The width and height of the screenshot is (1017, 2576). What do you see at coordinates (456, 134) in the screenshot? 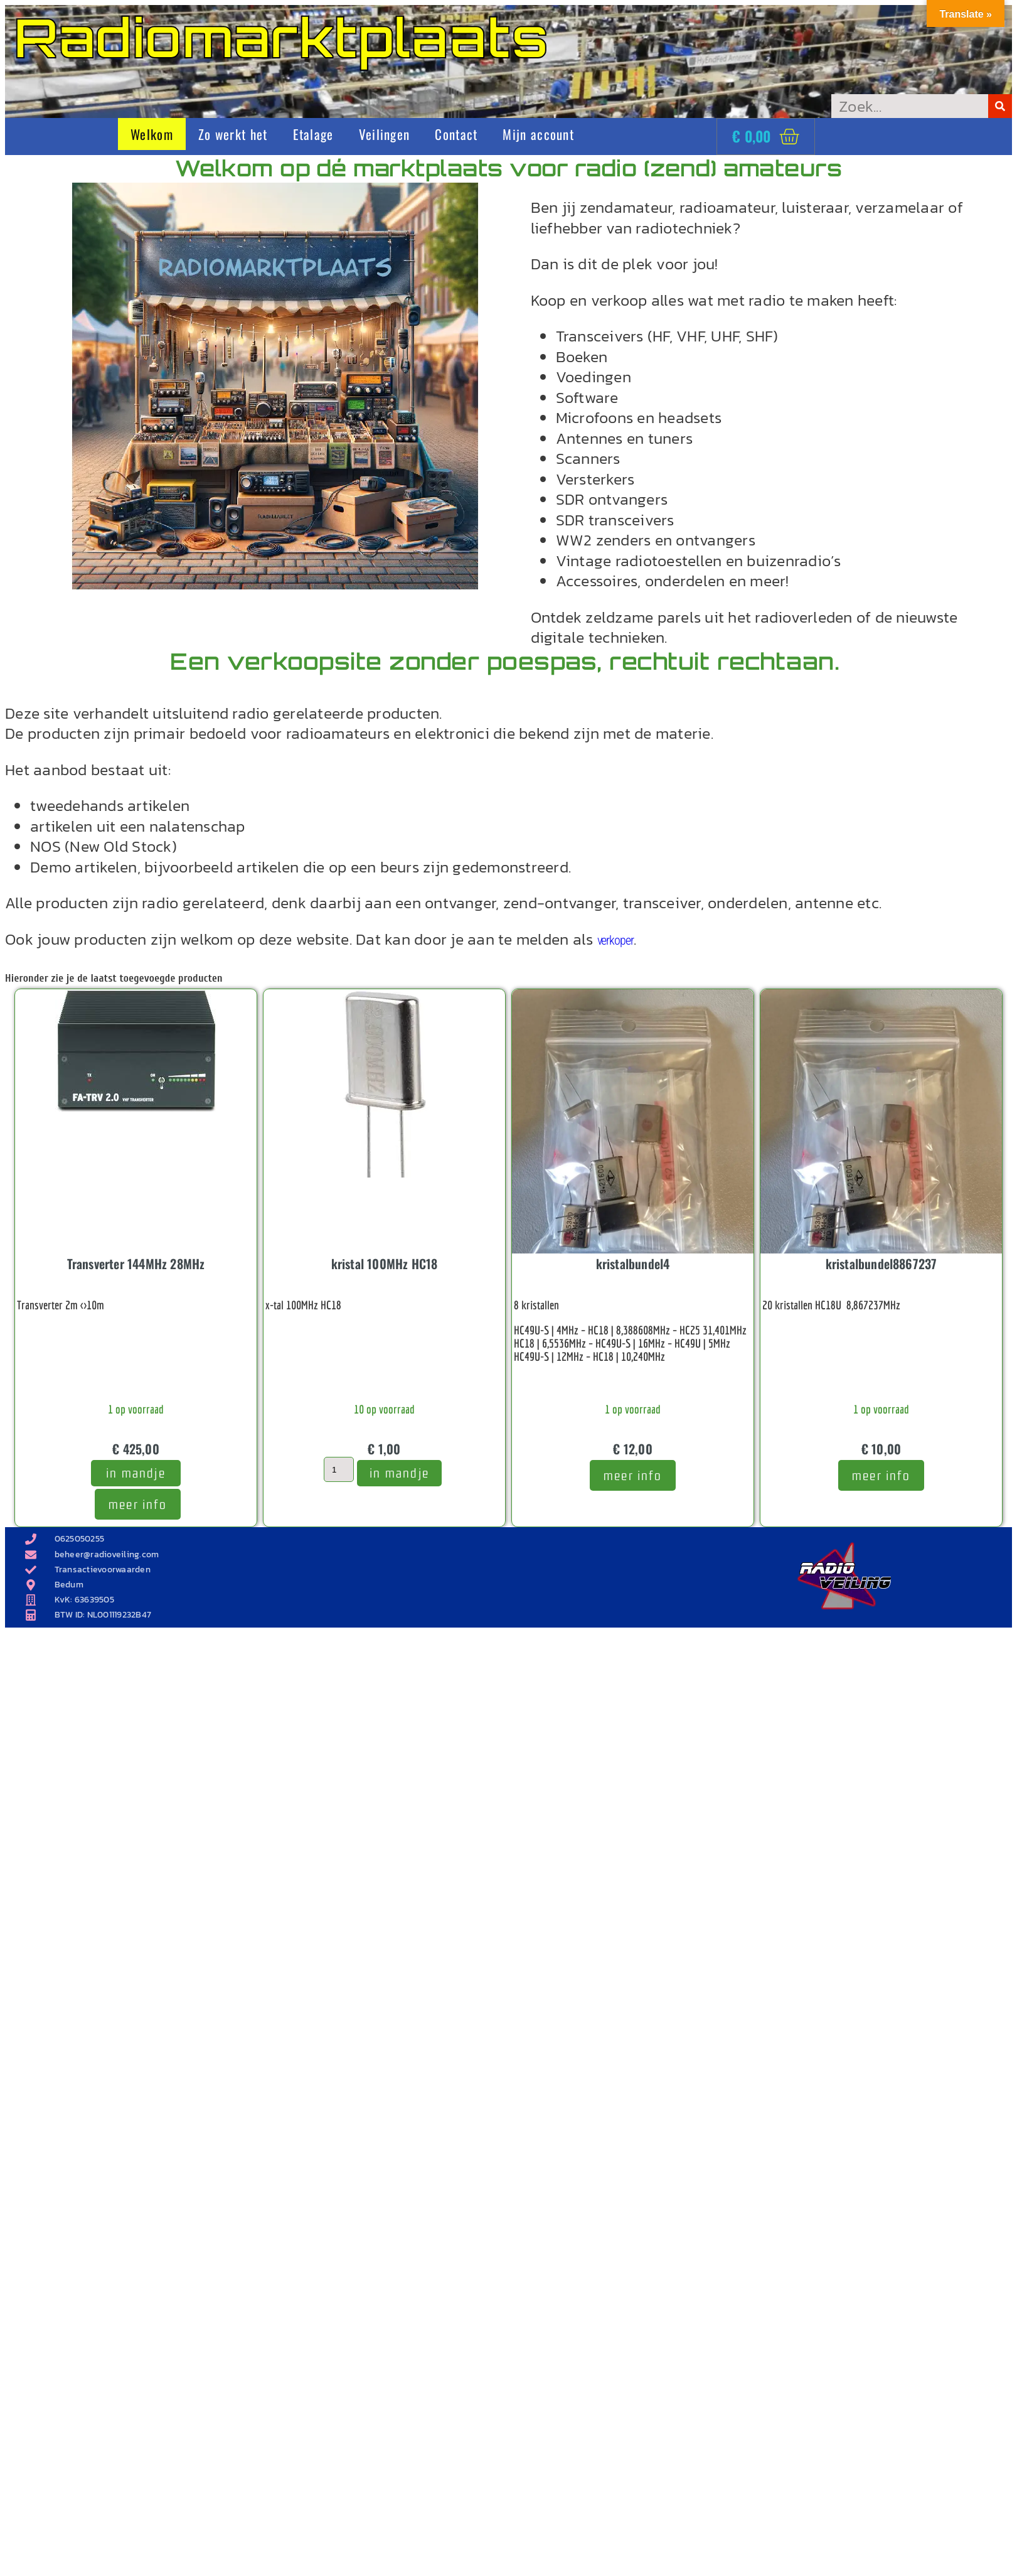
I see `Contact` at bounding box center [456, 134].